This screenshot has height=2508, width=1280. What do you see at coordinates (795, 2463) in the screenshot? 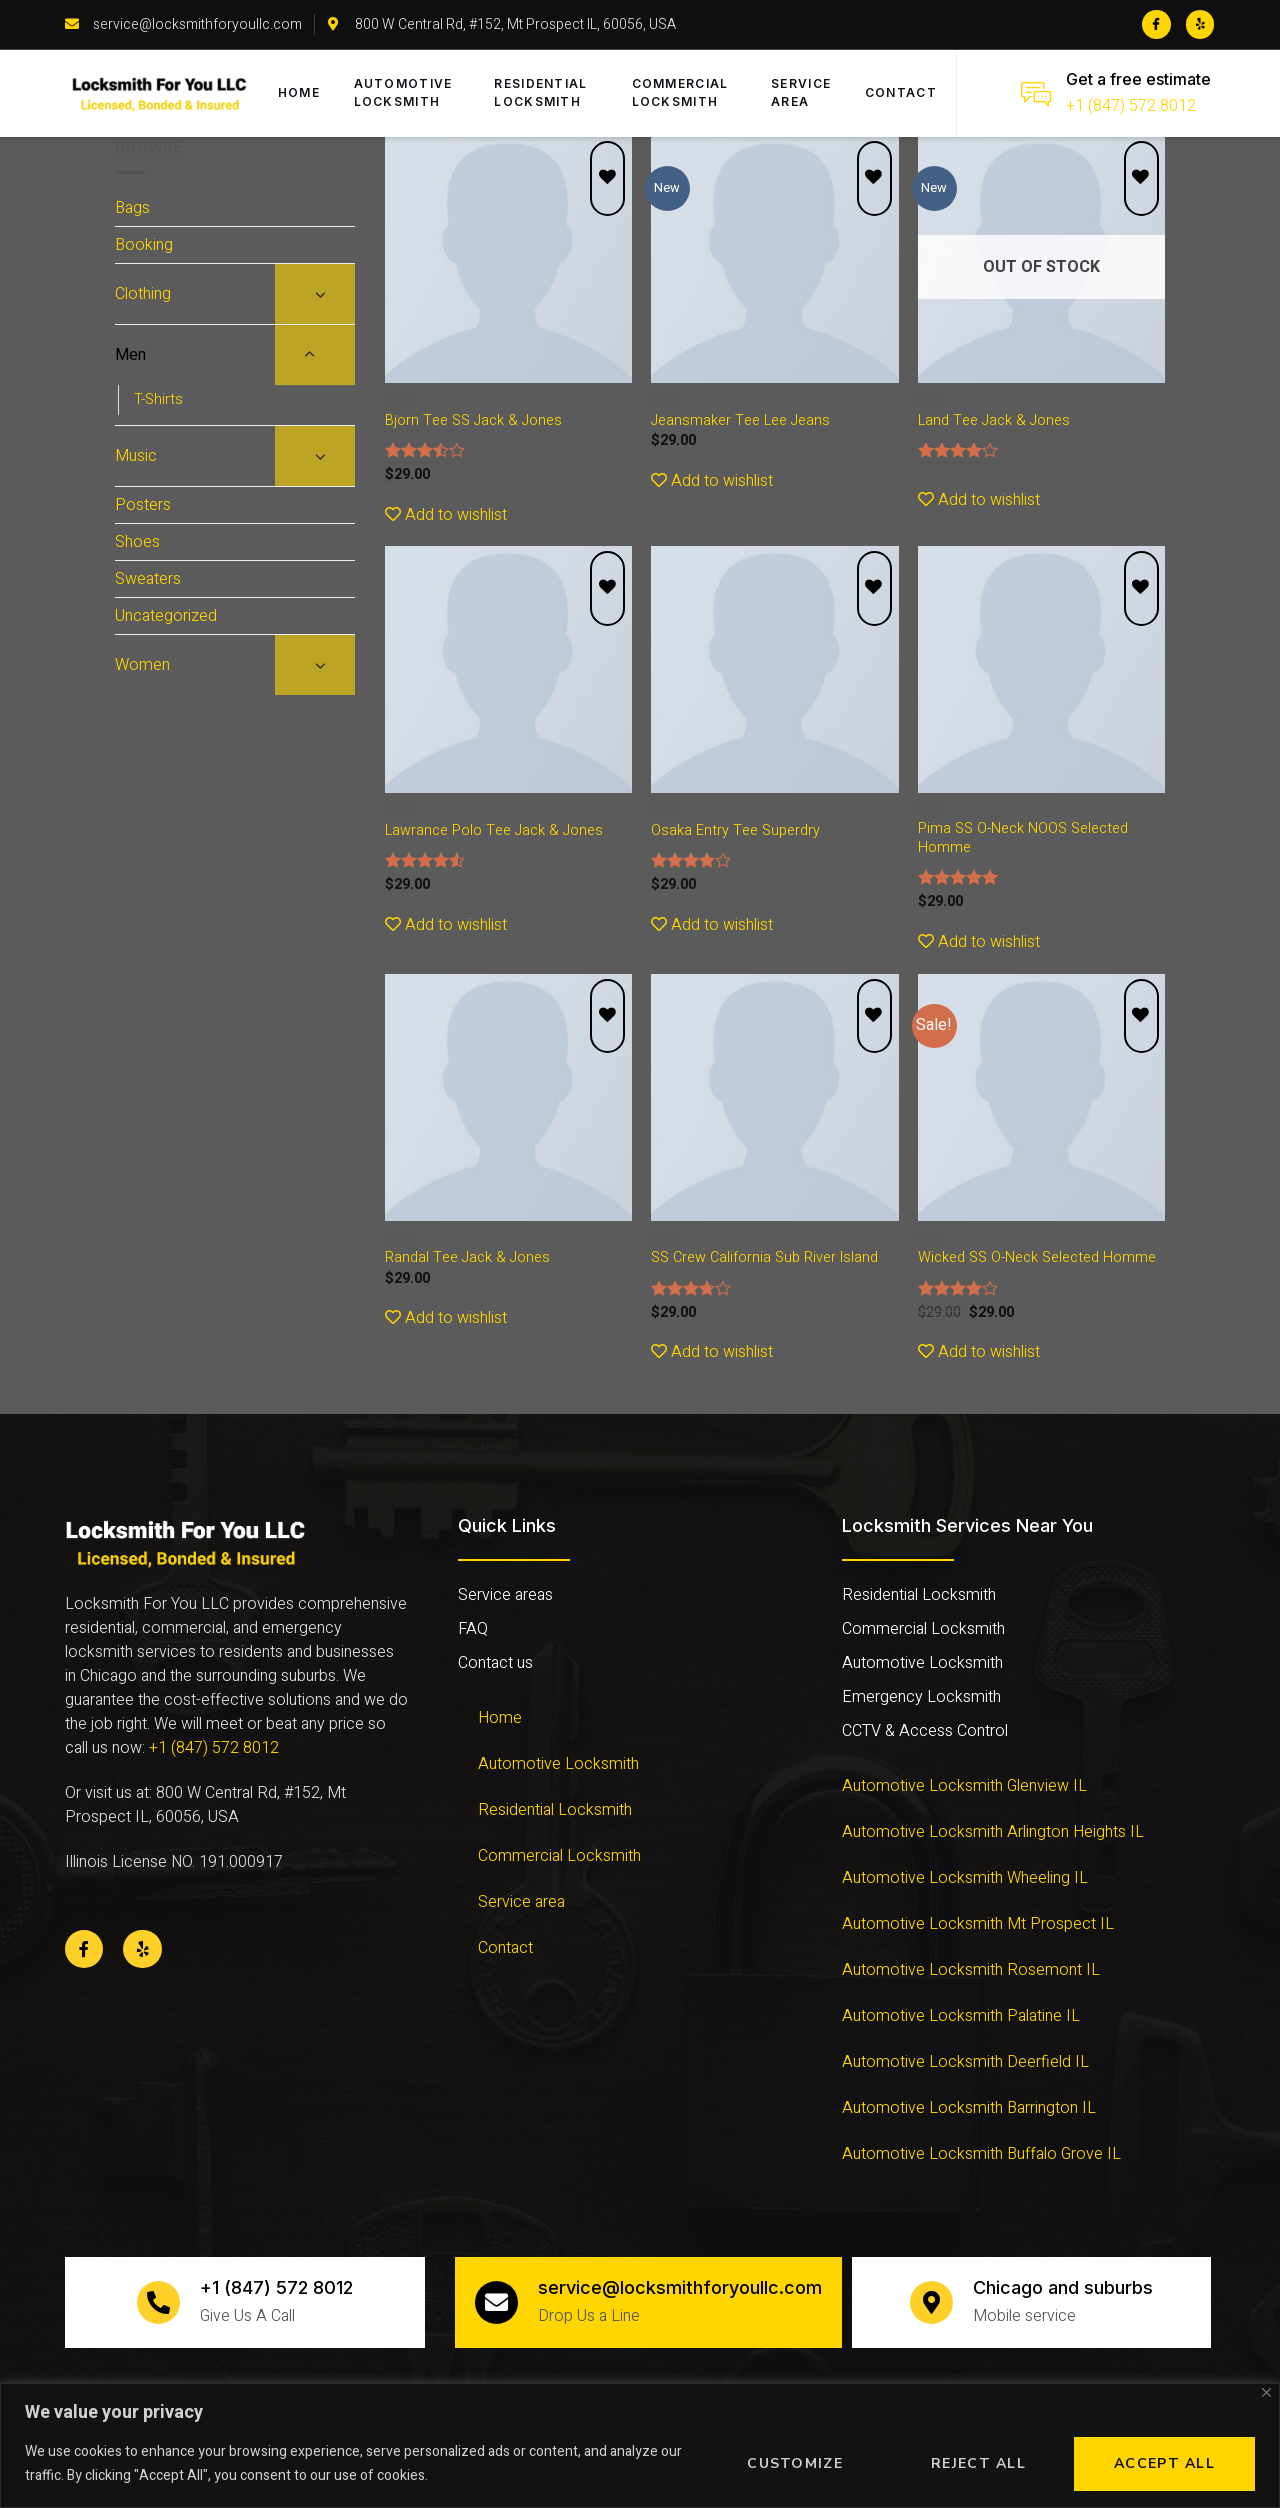
I see `Customize` at bounding box center [795, 2463].